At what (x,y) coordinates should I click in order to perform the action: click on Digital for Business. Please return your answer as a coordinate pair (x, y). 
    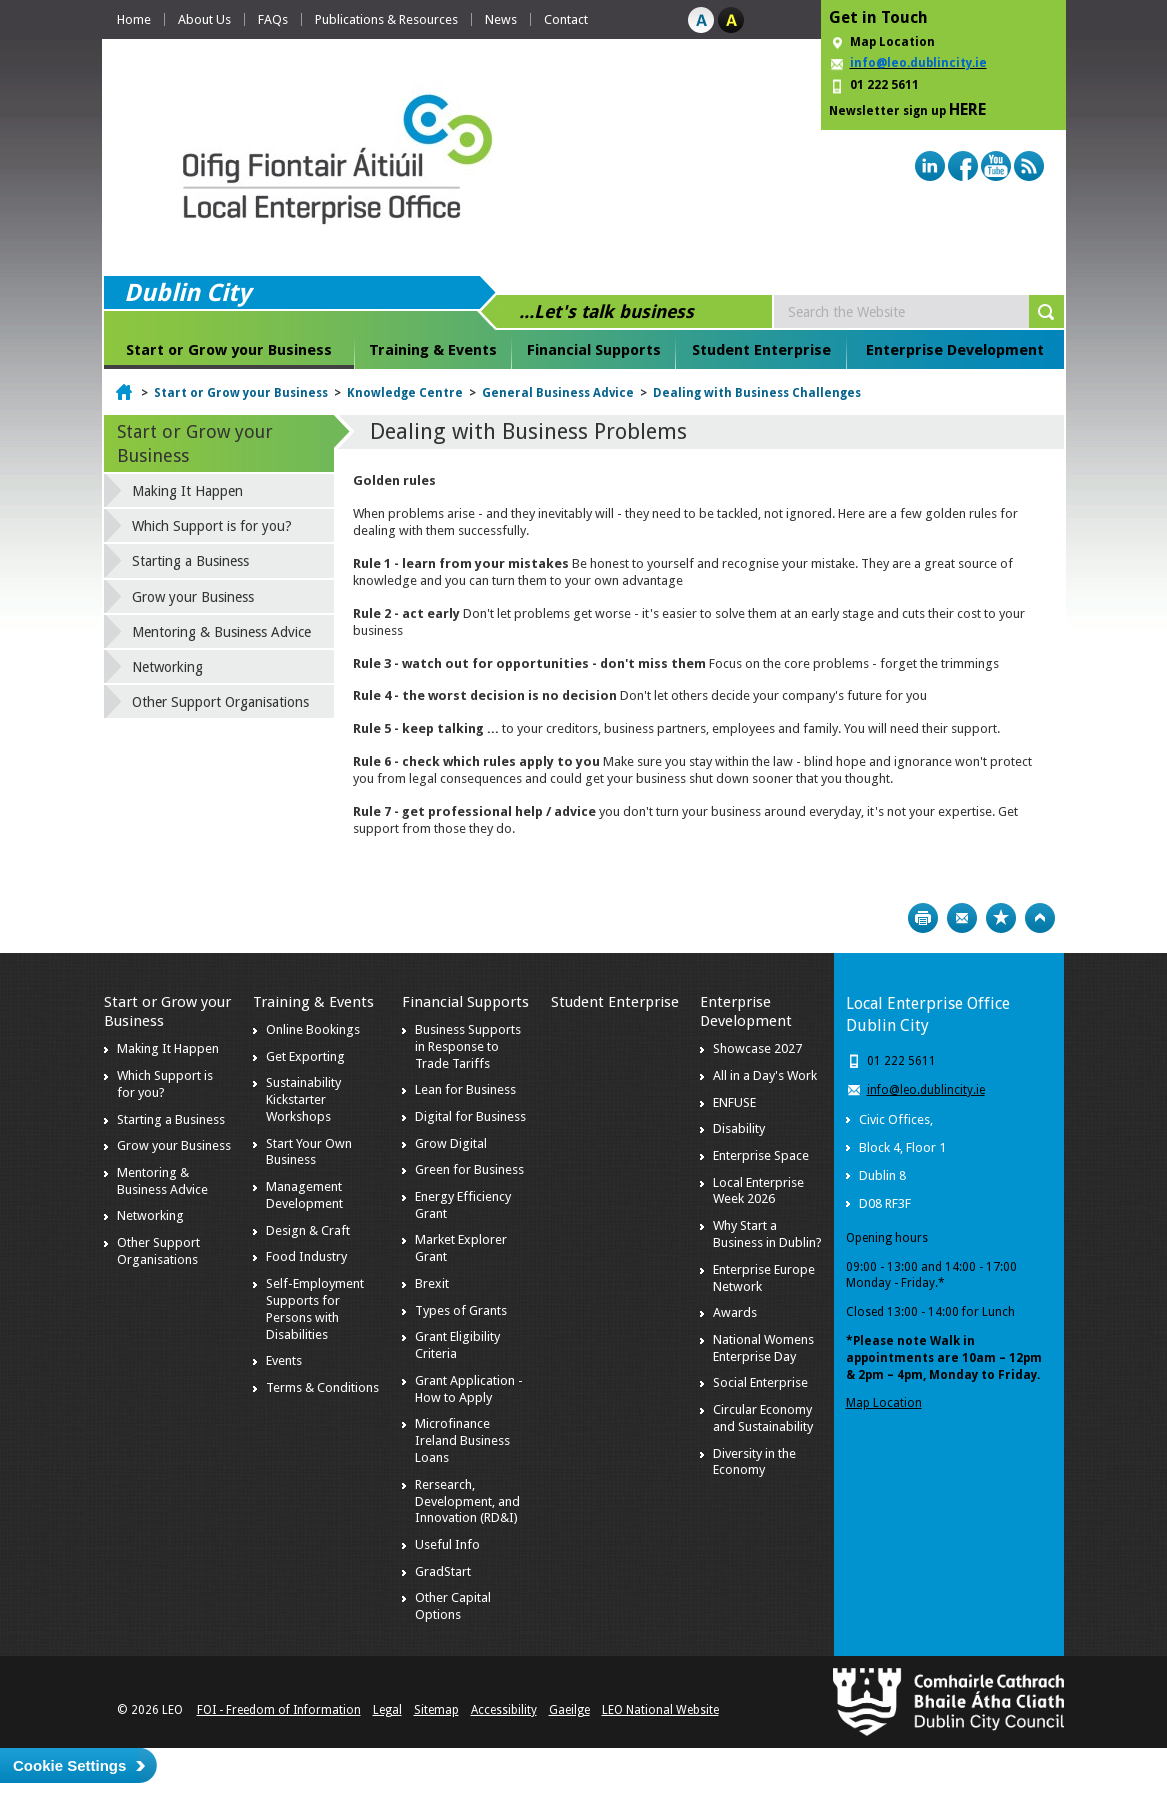
    Looking at the image, I should click on (470, 1116).